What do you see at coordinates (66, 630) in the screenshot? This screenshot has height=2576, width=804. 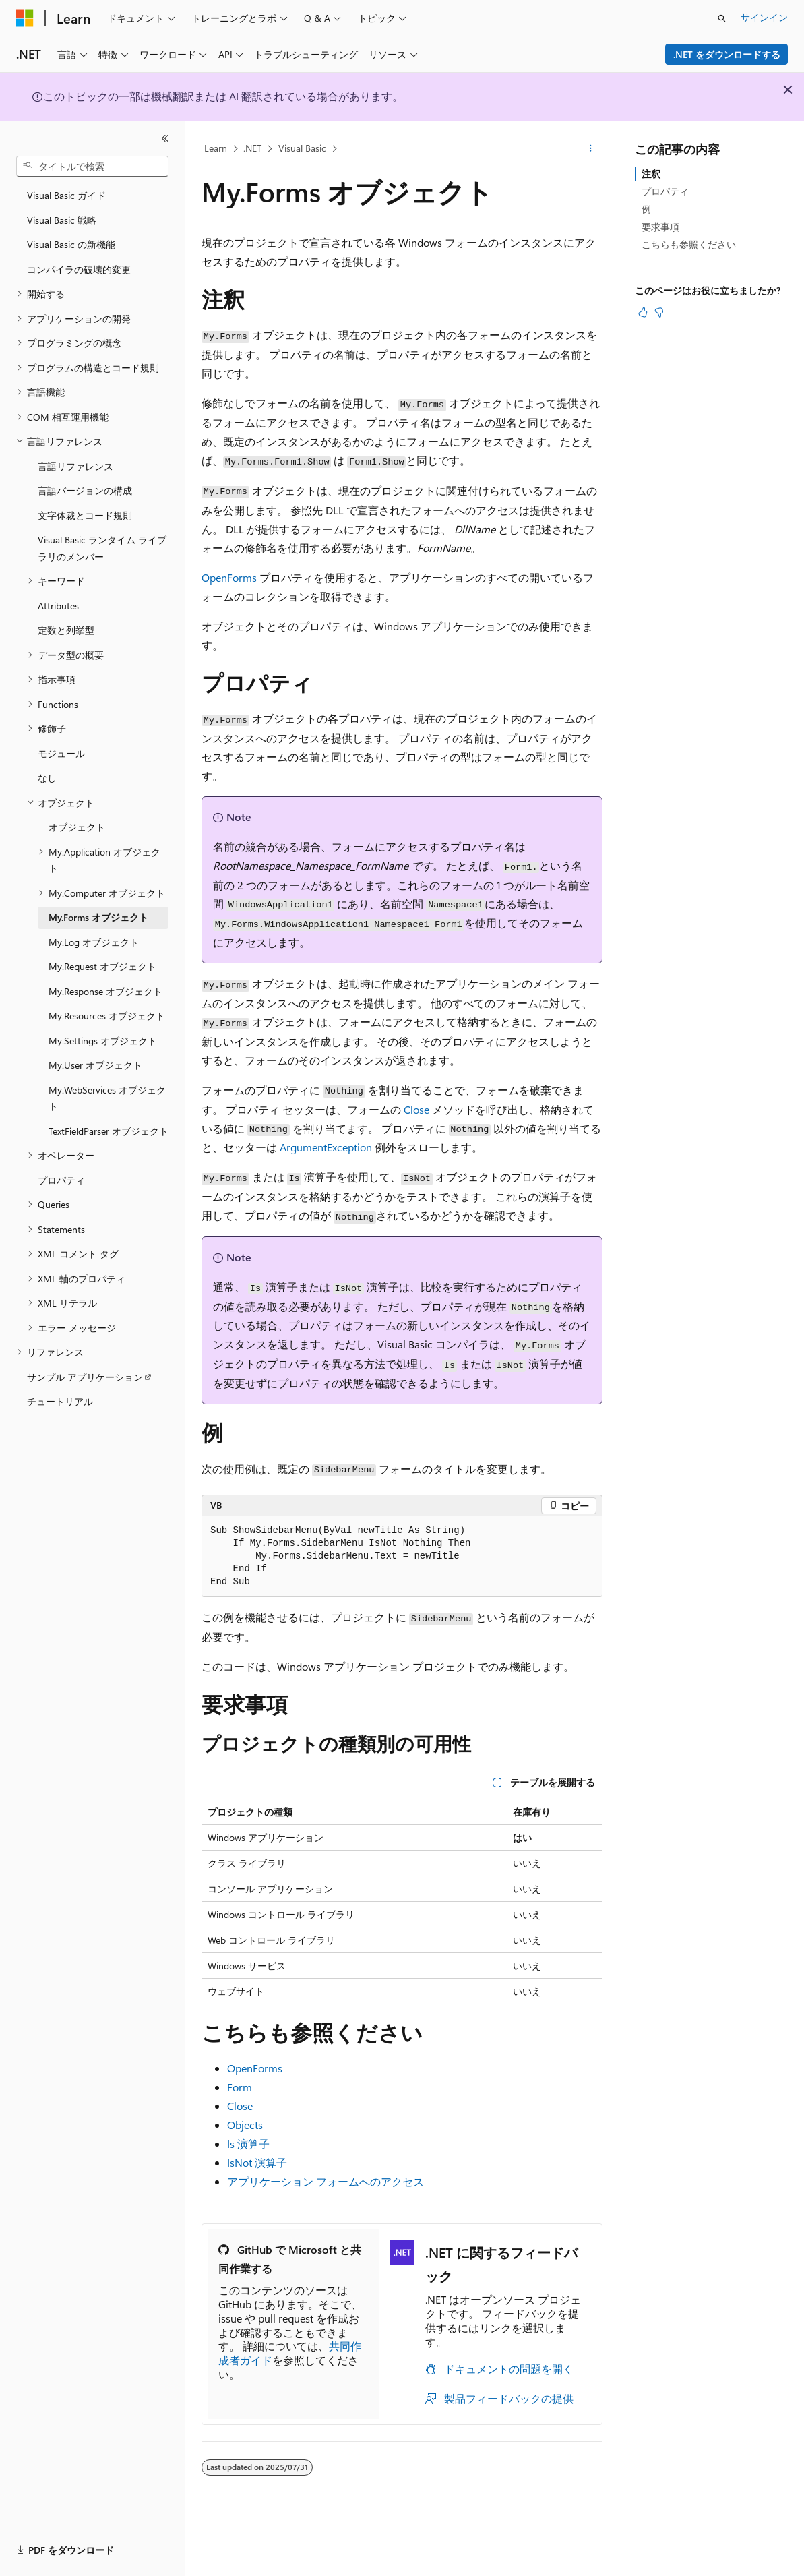 I see `定数と列挙型 [treeitem]` at bounding box center [66, 630].